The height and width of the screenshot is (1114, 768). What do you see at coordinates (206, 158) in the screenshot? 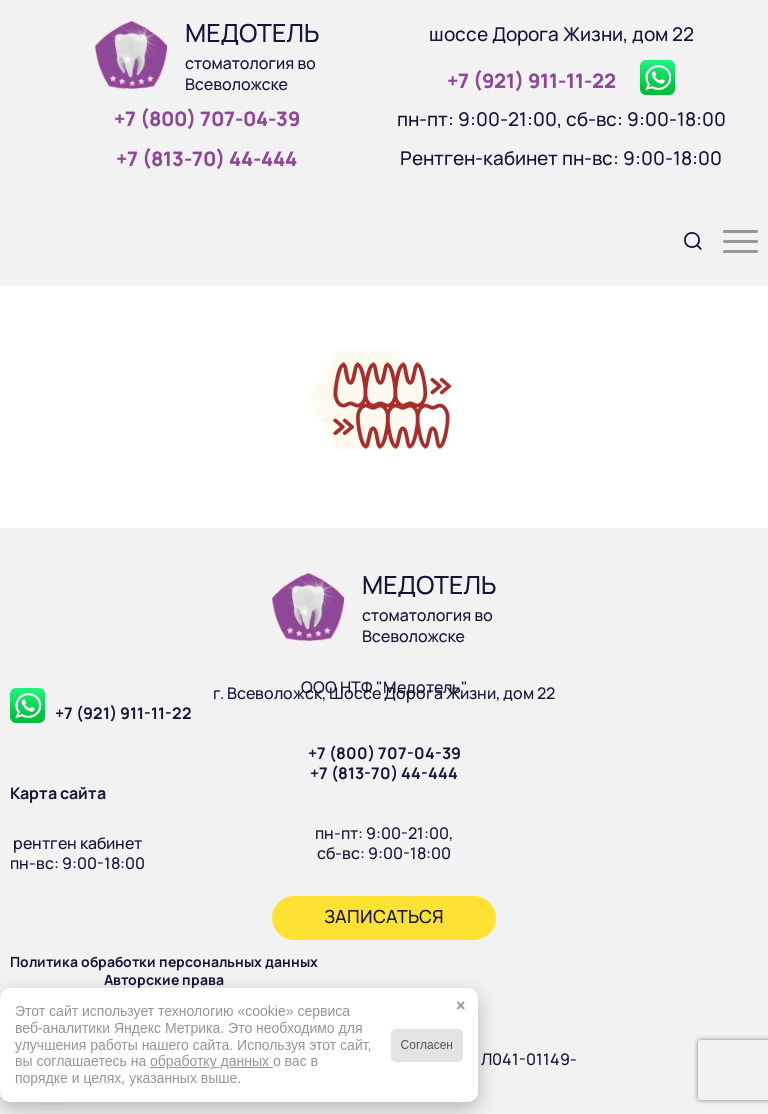
I see `+7 (813‑70) 44‑444` at bounding box center [206, 158].